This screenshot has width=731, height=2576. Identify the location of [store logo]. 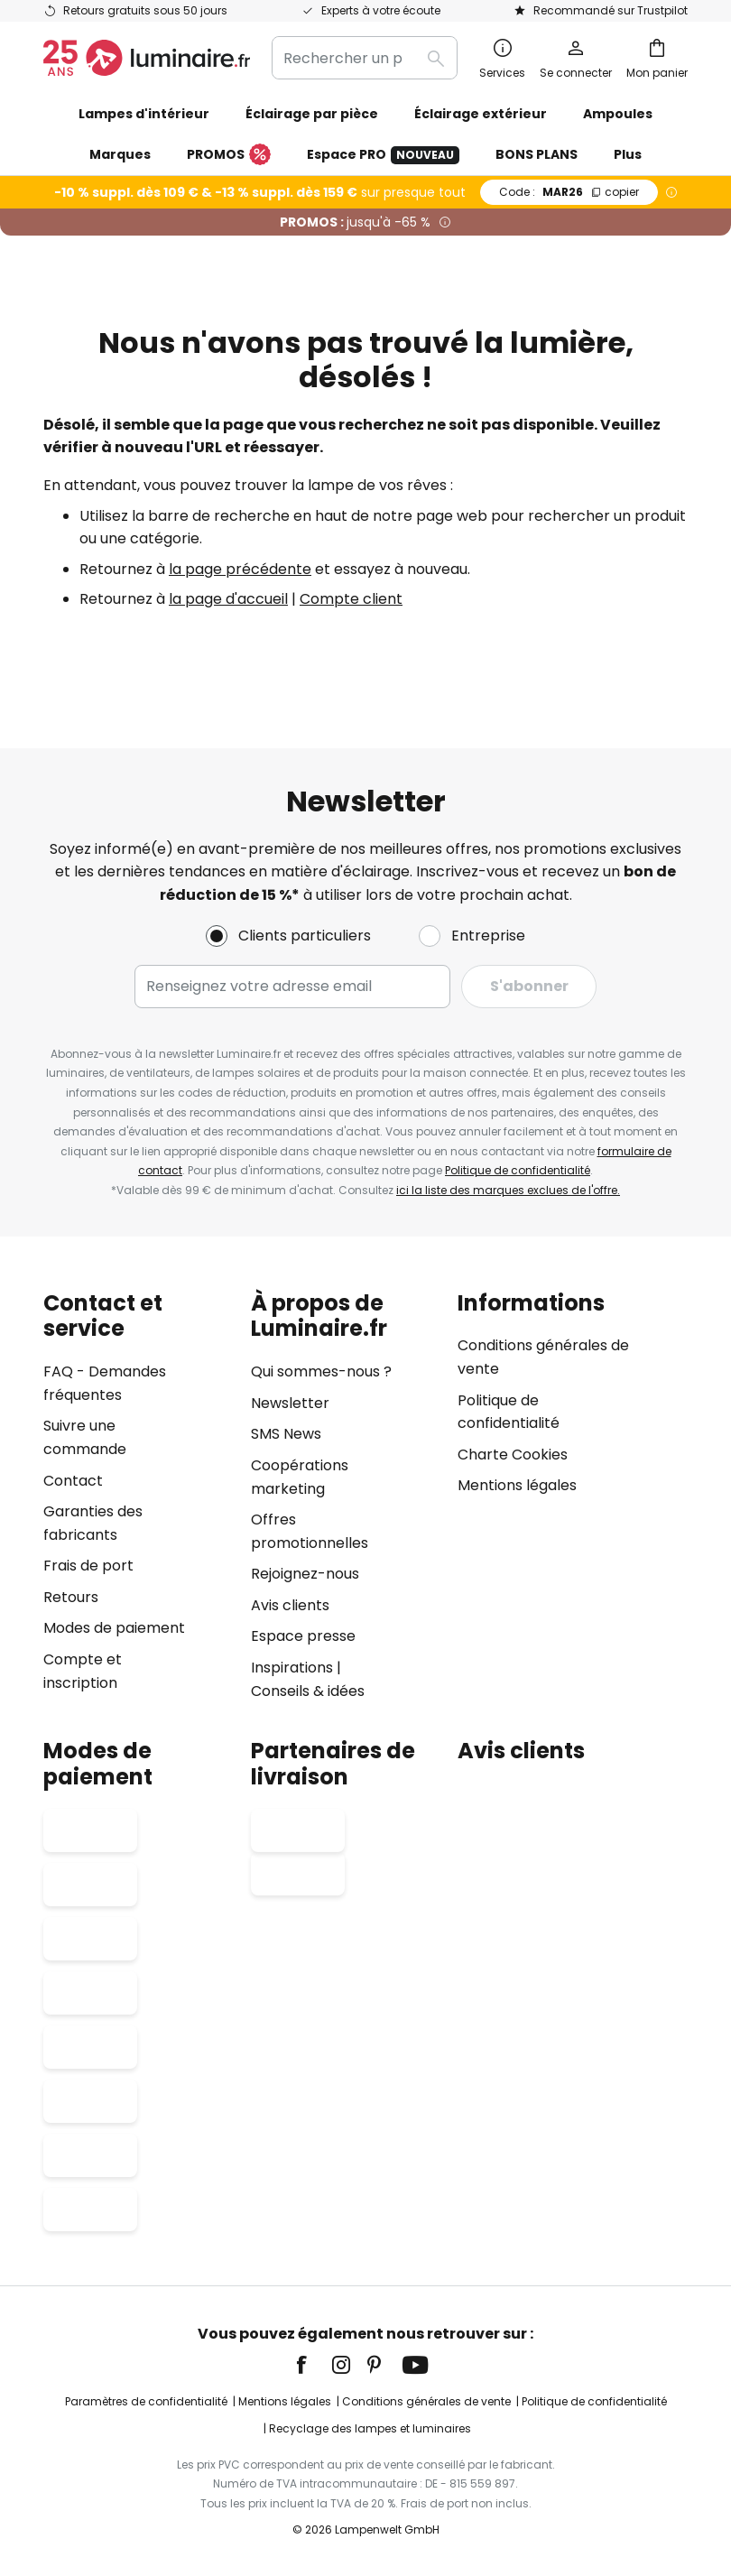
(146, 58).